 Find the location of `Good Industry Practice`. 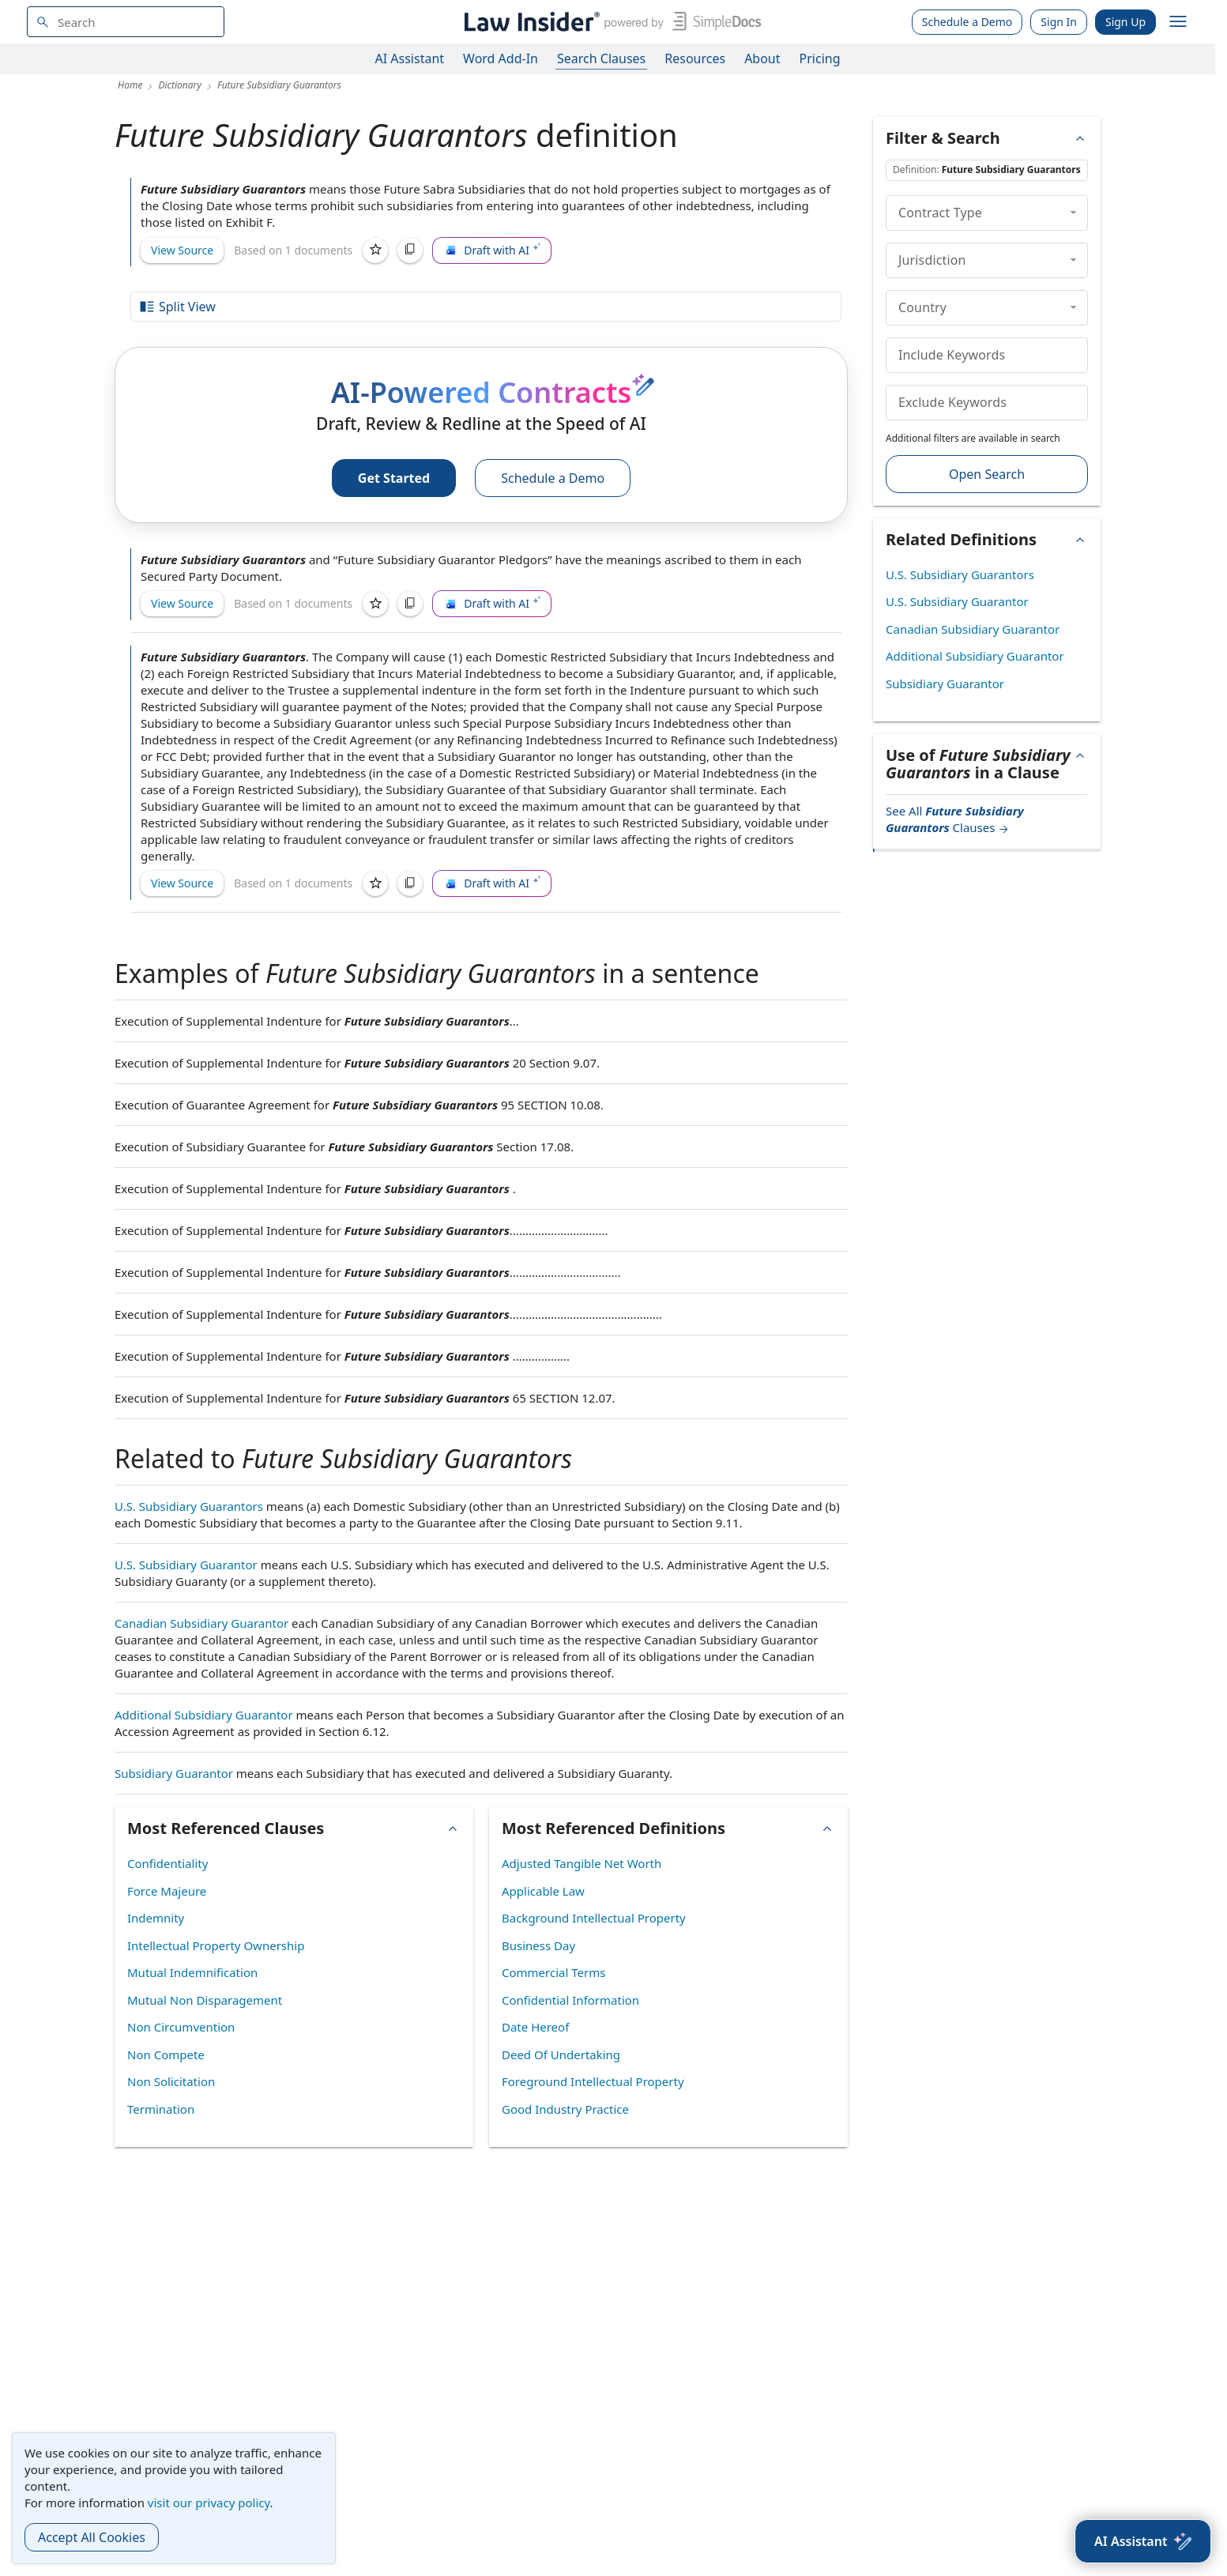

Good Industry Practice is located at coordinates (565, 2109).